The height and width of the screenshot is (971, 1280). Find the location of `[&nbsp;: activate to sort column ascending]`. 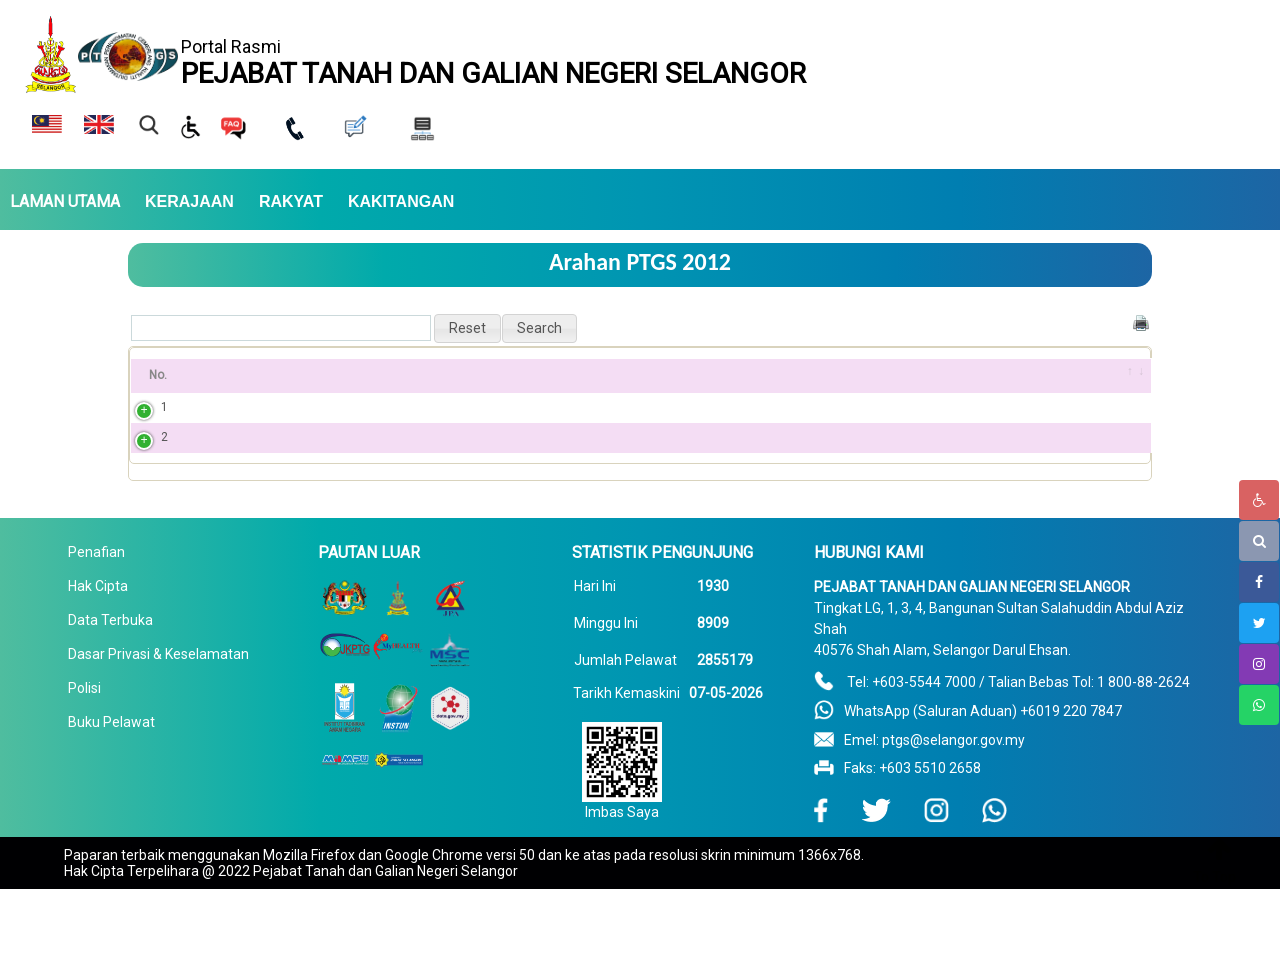

[&nbsp;: activate to sort column ascending] is located at coordinates (1124, 376).